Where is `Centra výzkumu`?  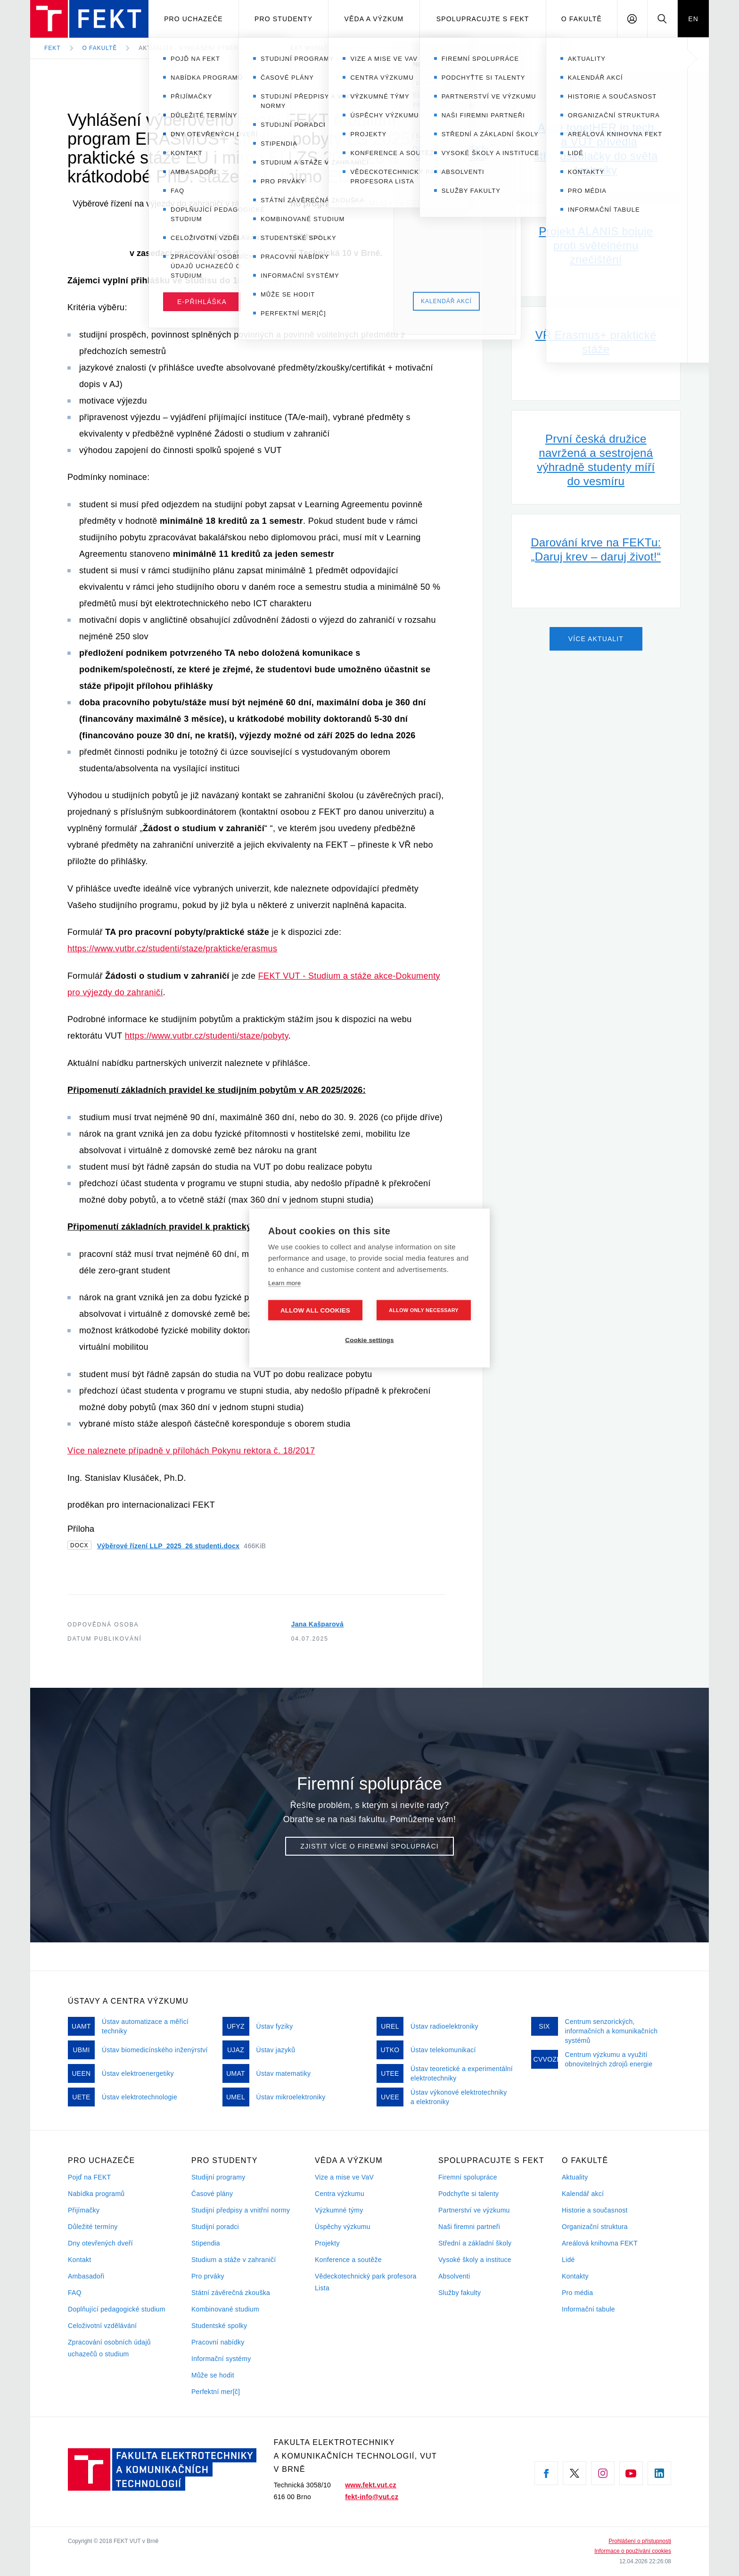 Centra výzkumu is located at coordinates (339, 2193).